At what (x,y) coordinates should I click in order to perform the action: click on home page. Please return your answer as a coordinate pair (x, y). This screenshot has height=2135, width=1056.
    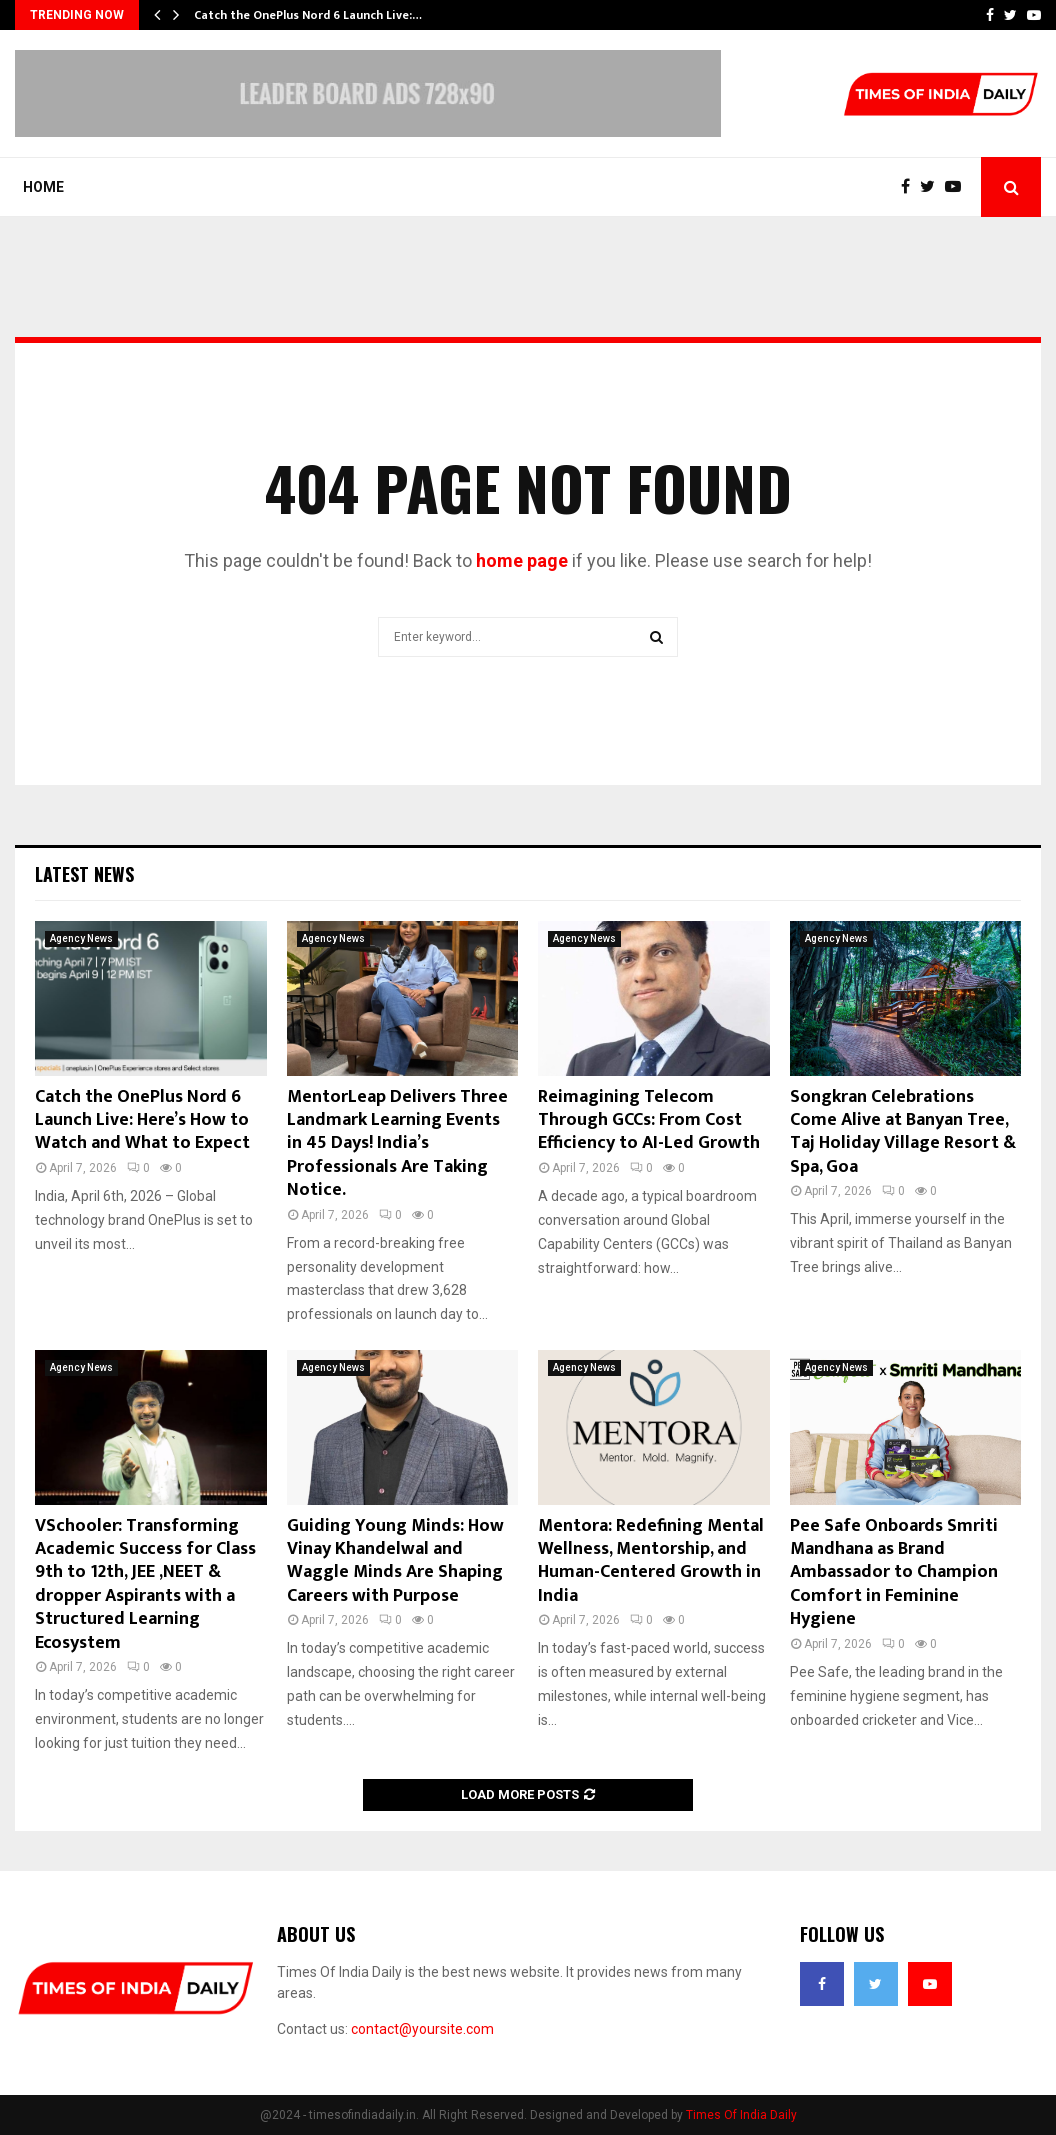
    Looking at the image, I should click on (522, 560).